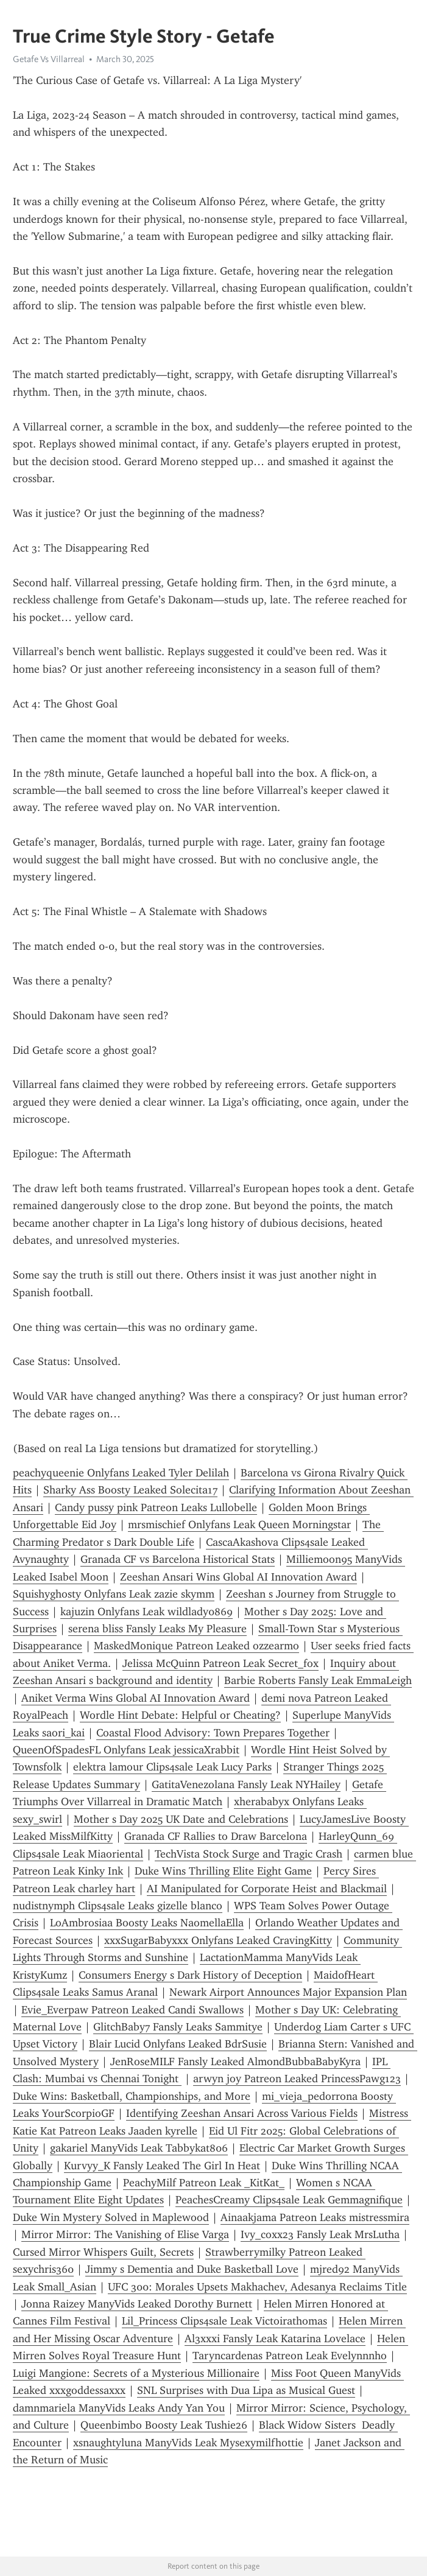  What do you see at coordinates (130, 1490) in the screenshot?
I see `Sharky Ass Boosty Leaked Solecita17` at bounding box center [130, 1490].